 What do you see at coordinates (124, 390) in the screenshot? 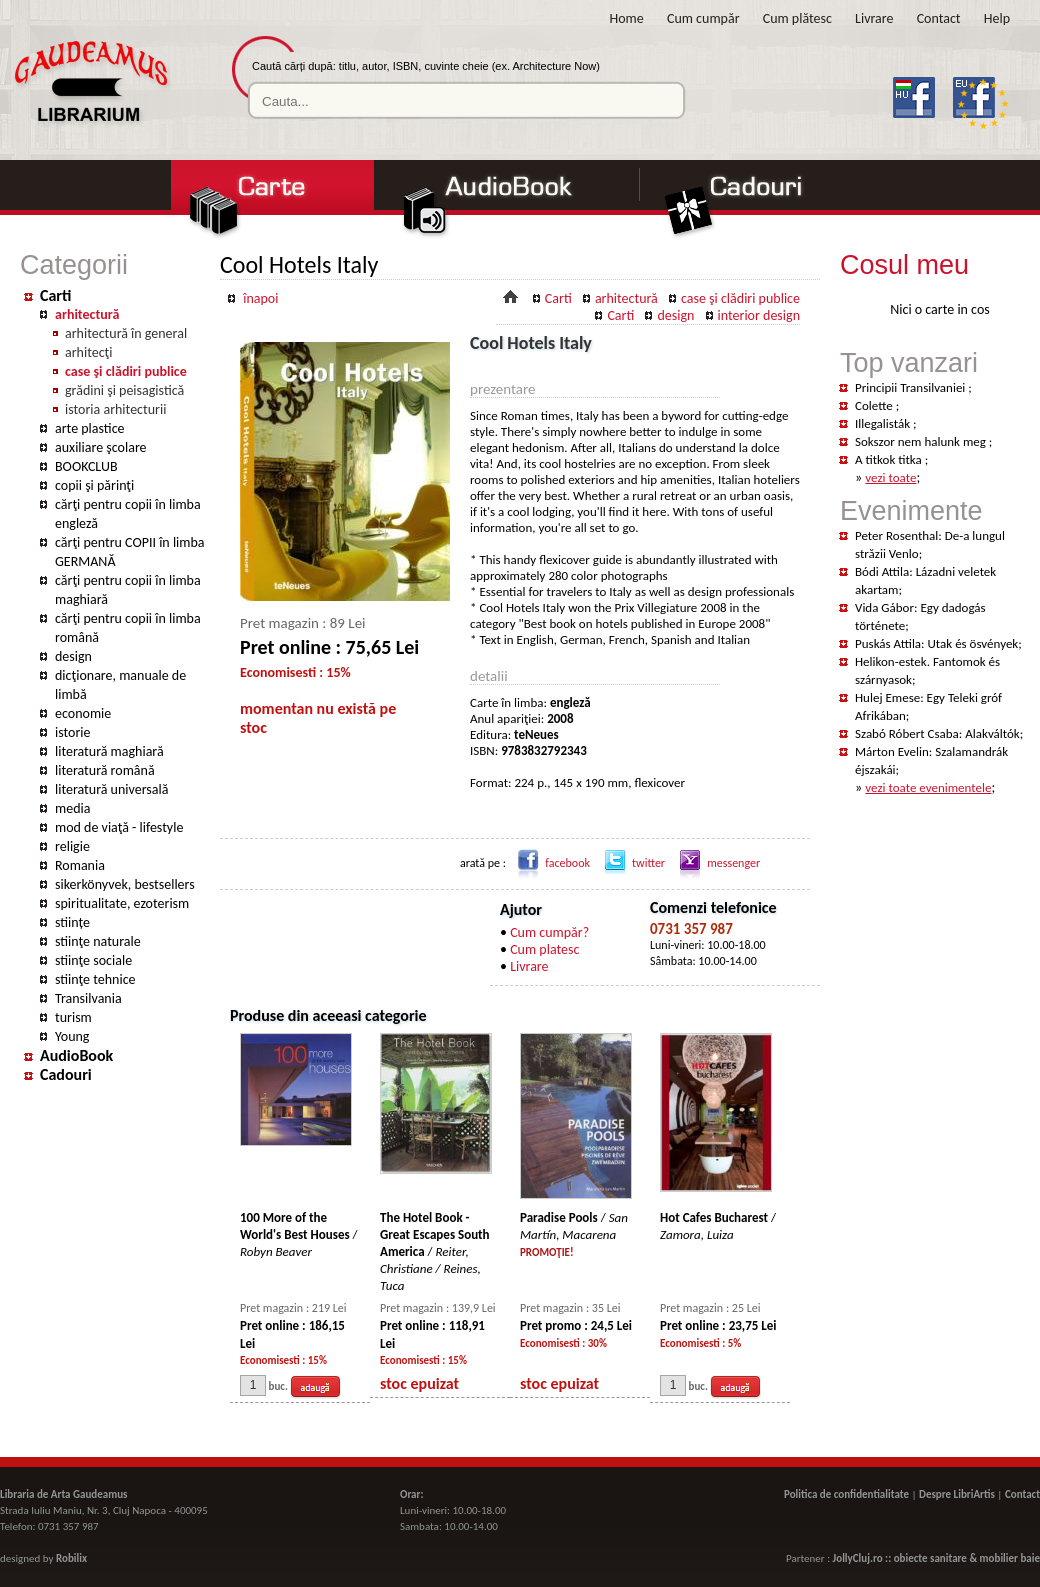
I see `grădini şi peisagistică` at bounding box center [124, 390].